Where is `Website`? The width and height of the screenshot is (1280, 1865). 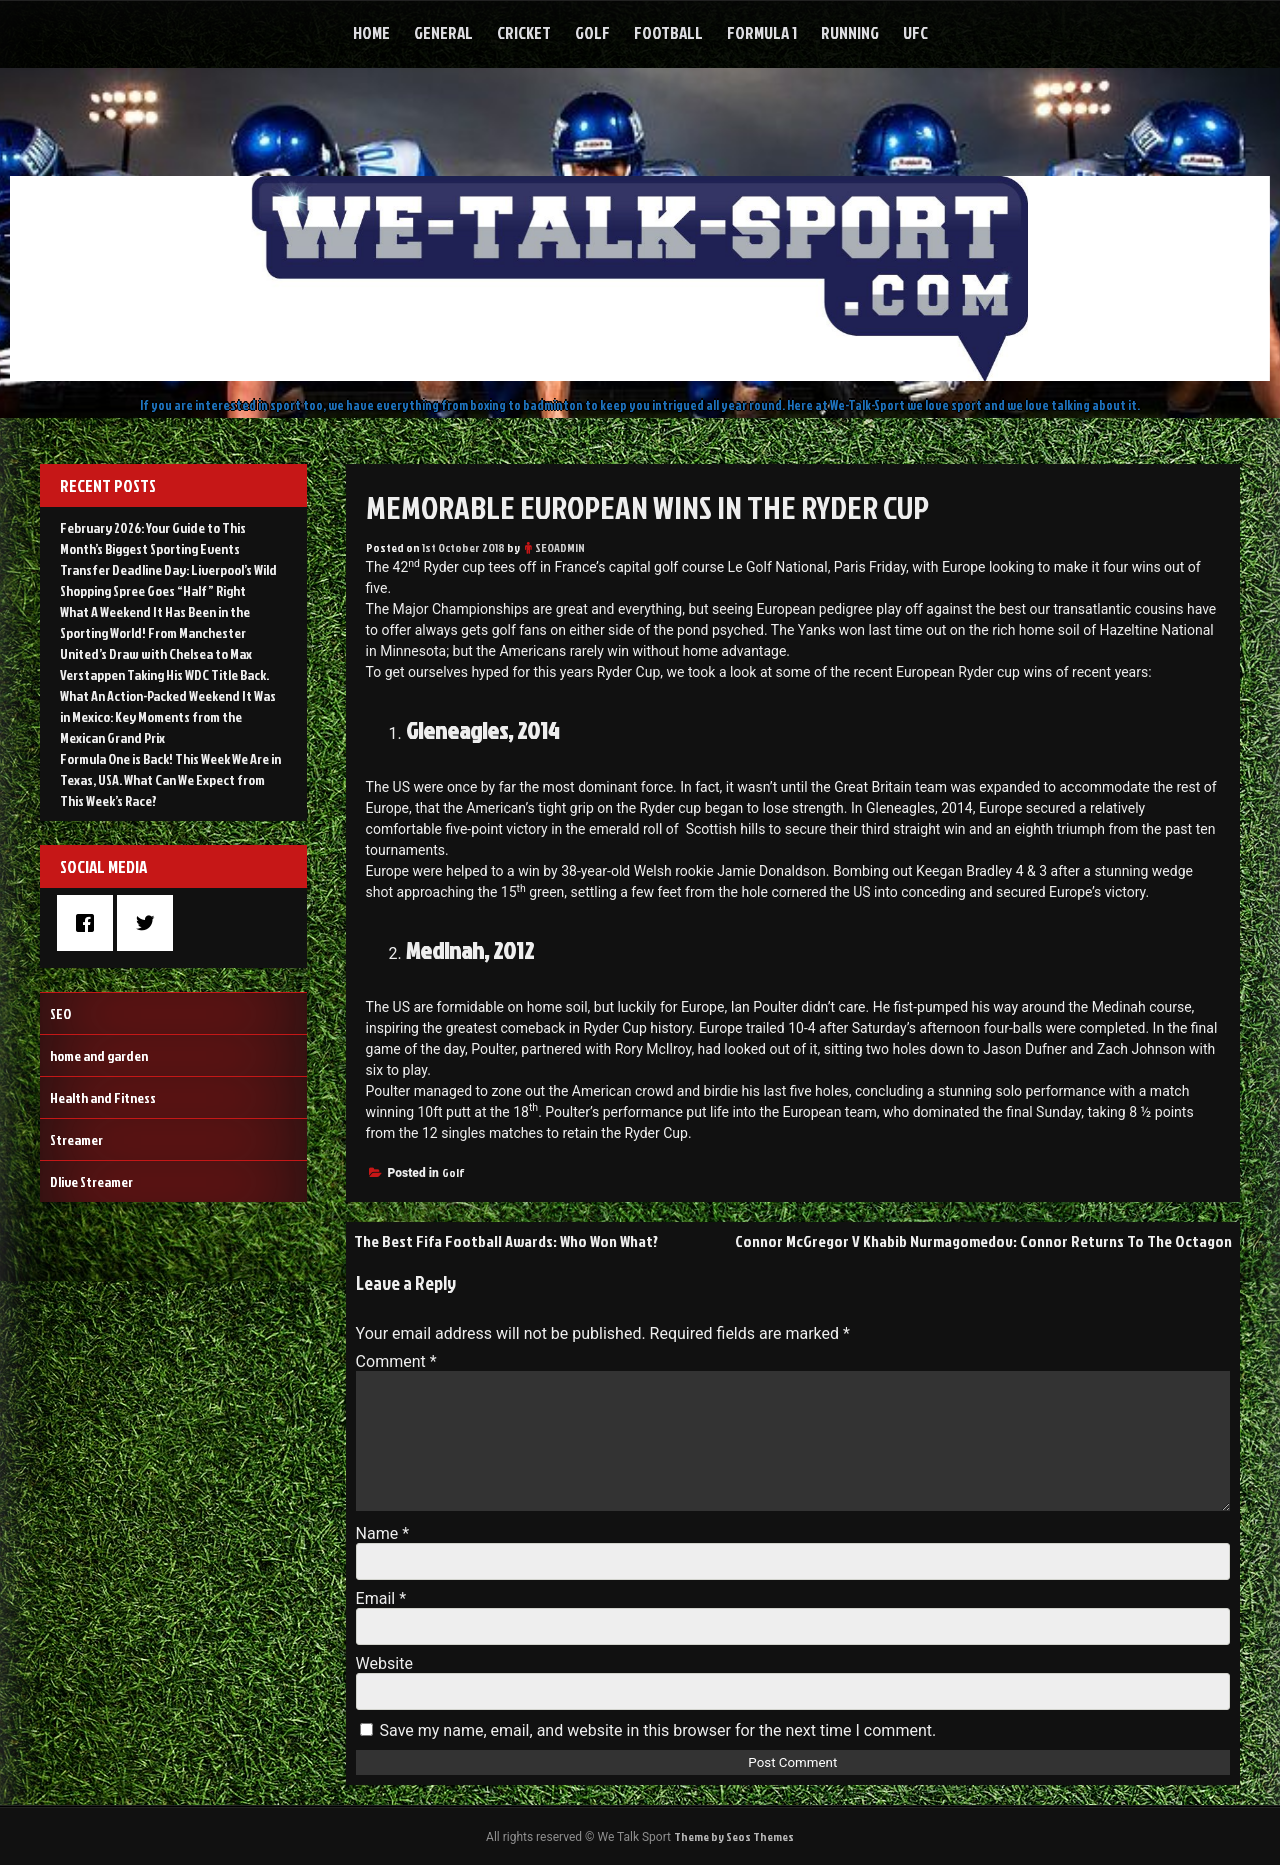
Website is located at coordinates (384, 1663).